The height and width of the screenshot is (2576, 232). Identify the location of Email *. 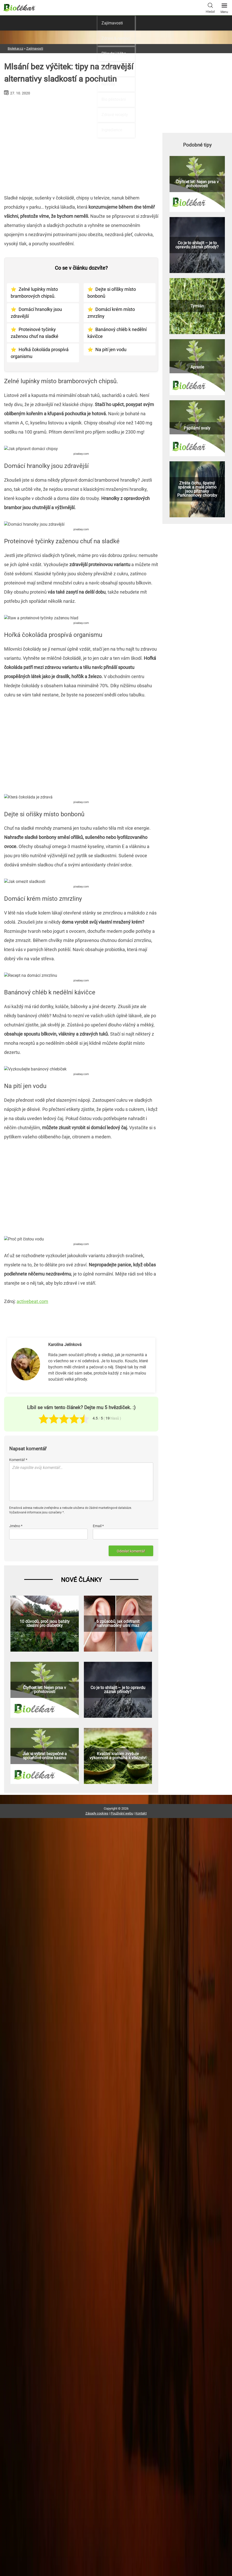
(98, 2284).